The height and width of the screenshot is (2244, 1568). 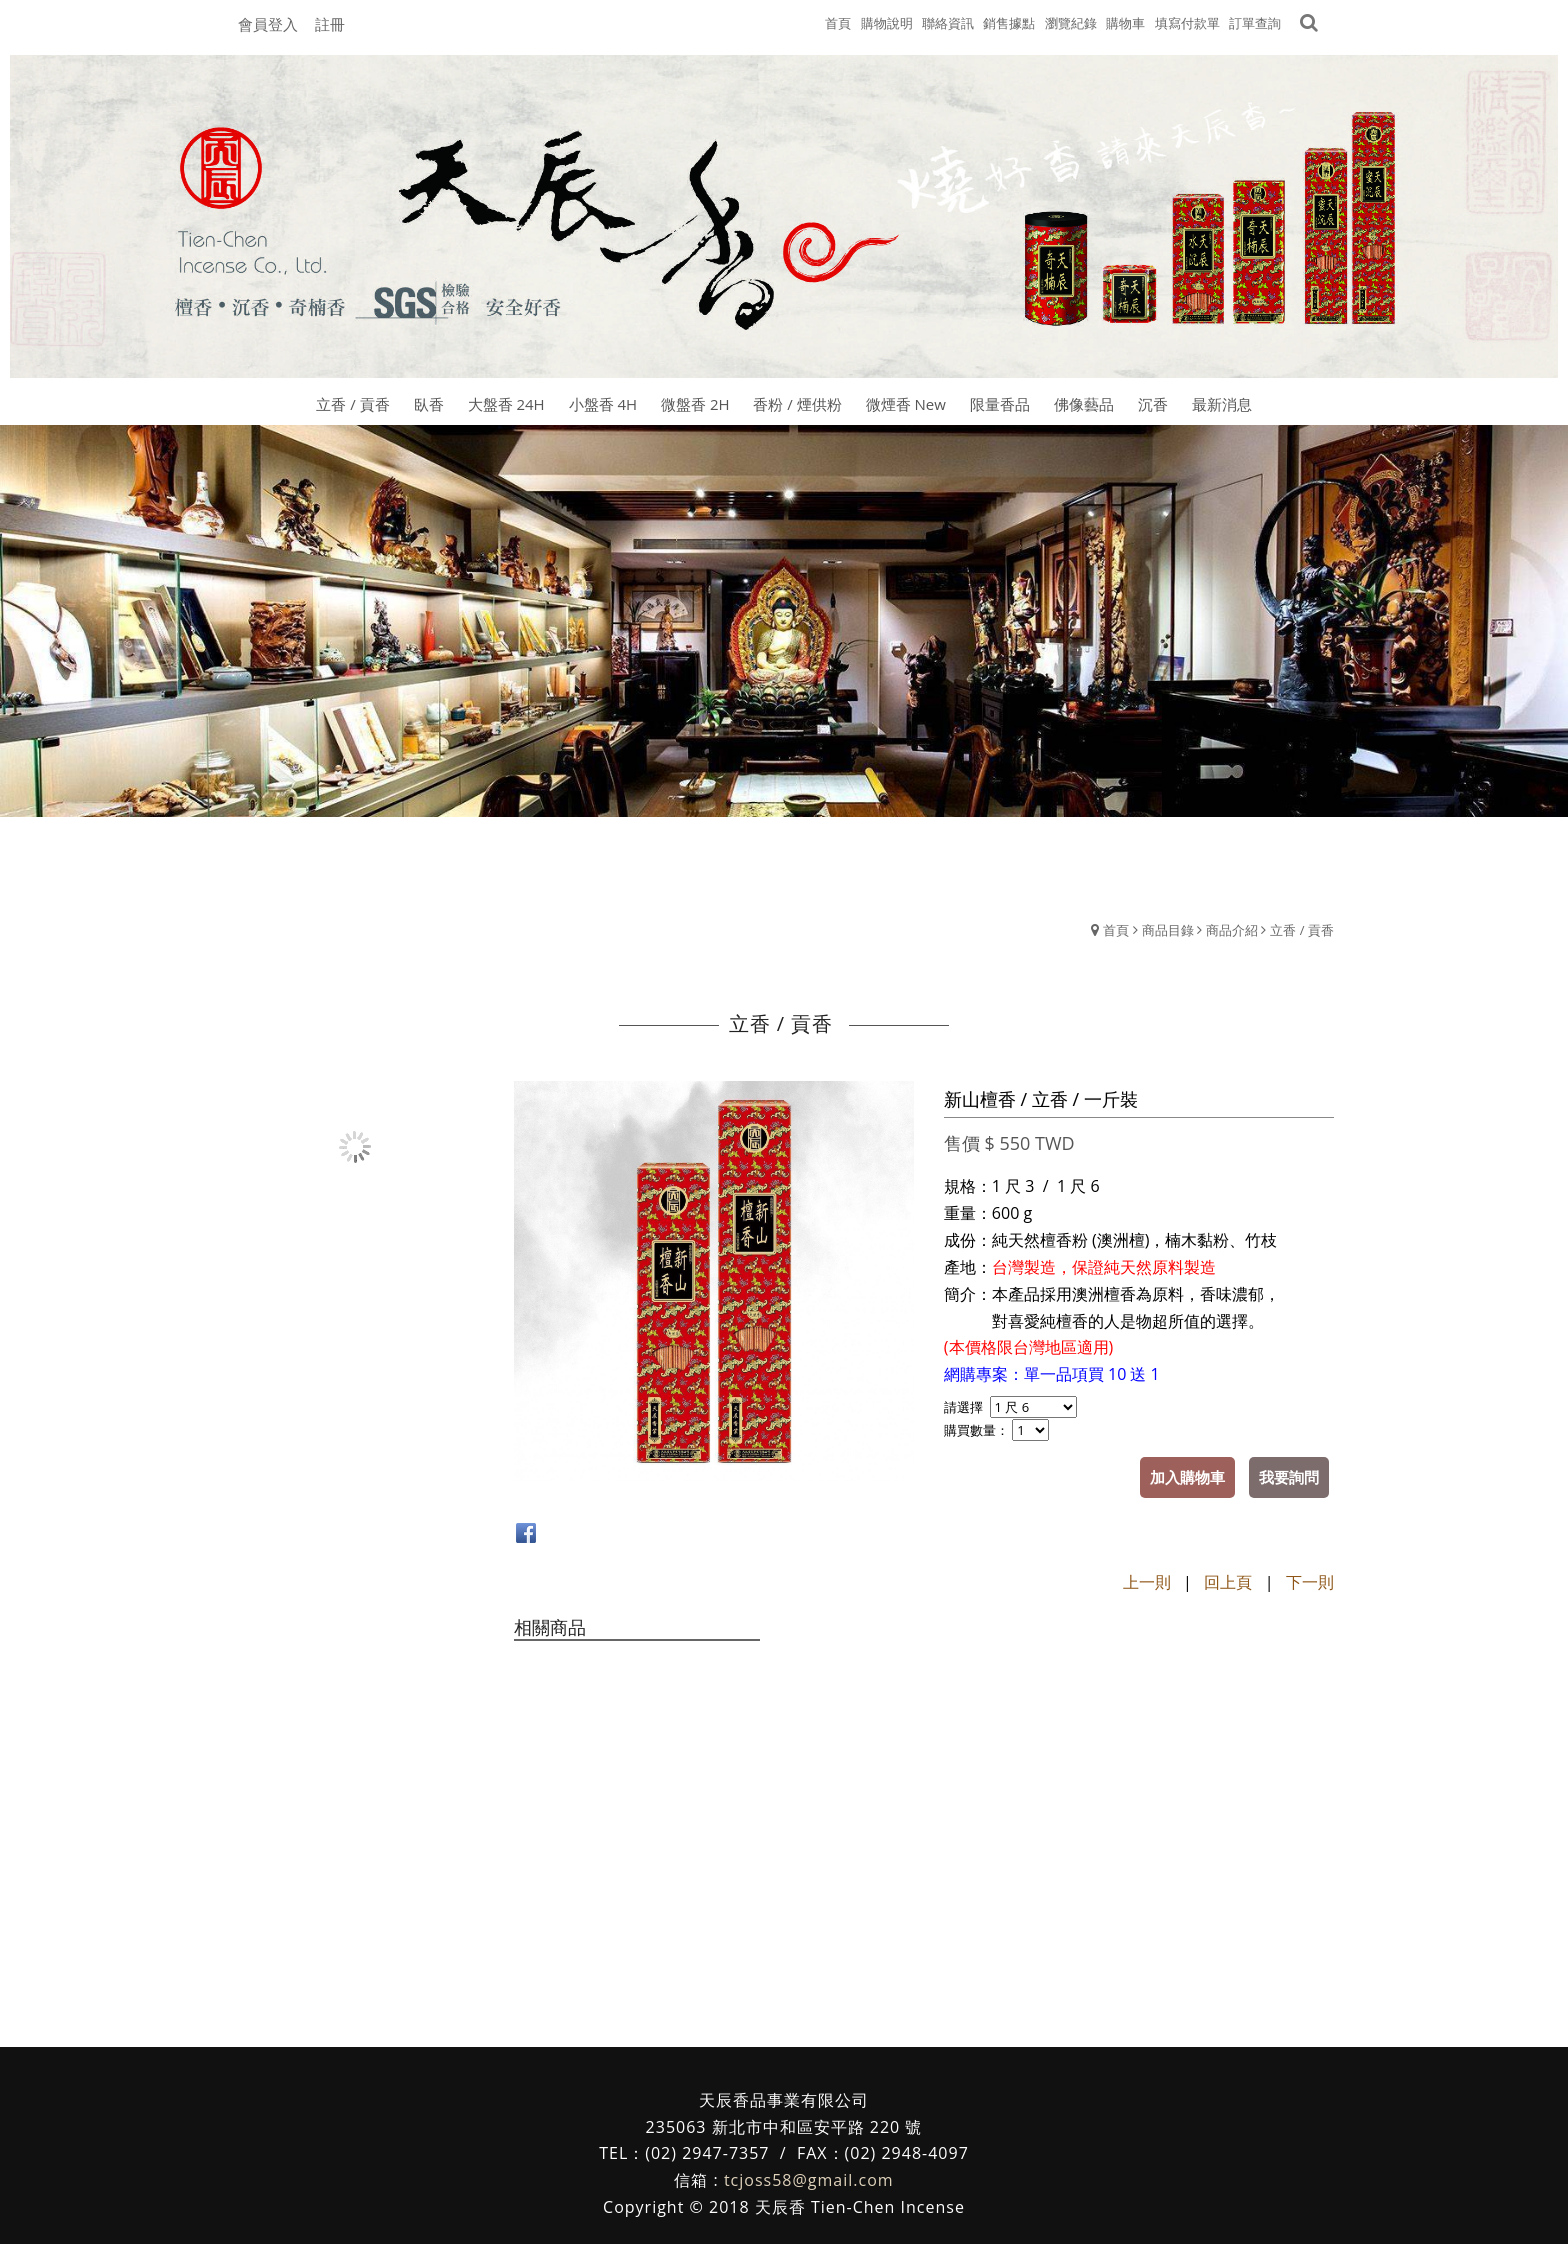 I want to click on 回上頁, so click(x=1228, y=1582).